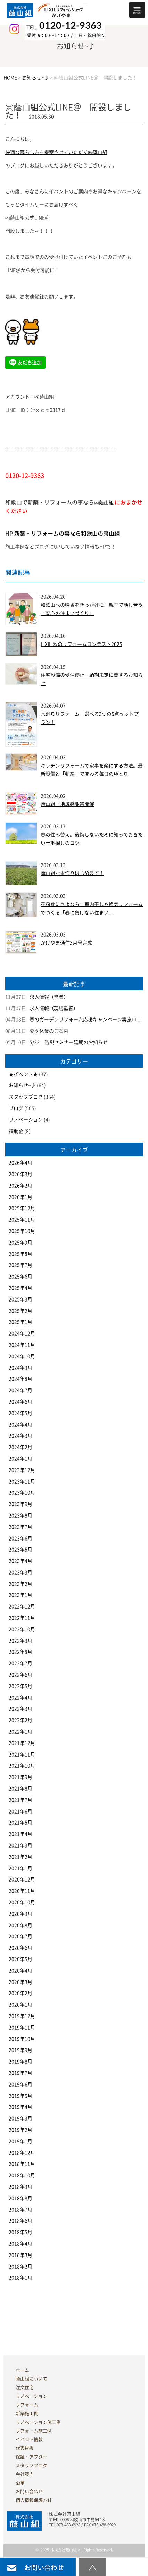 This screenshot has width=148, height=2576. What do you see at coordinates (22, 1879) in the screenshot?
I see `2020年12月` at bounding box center [22, 1879].